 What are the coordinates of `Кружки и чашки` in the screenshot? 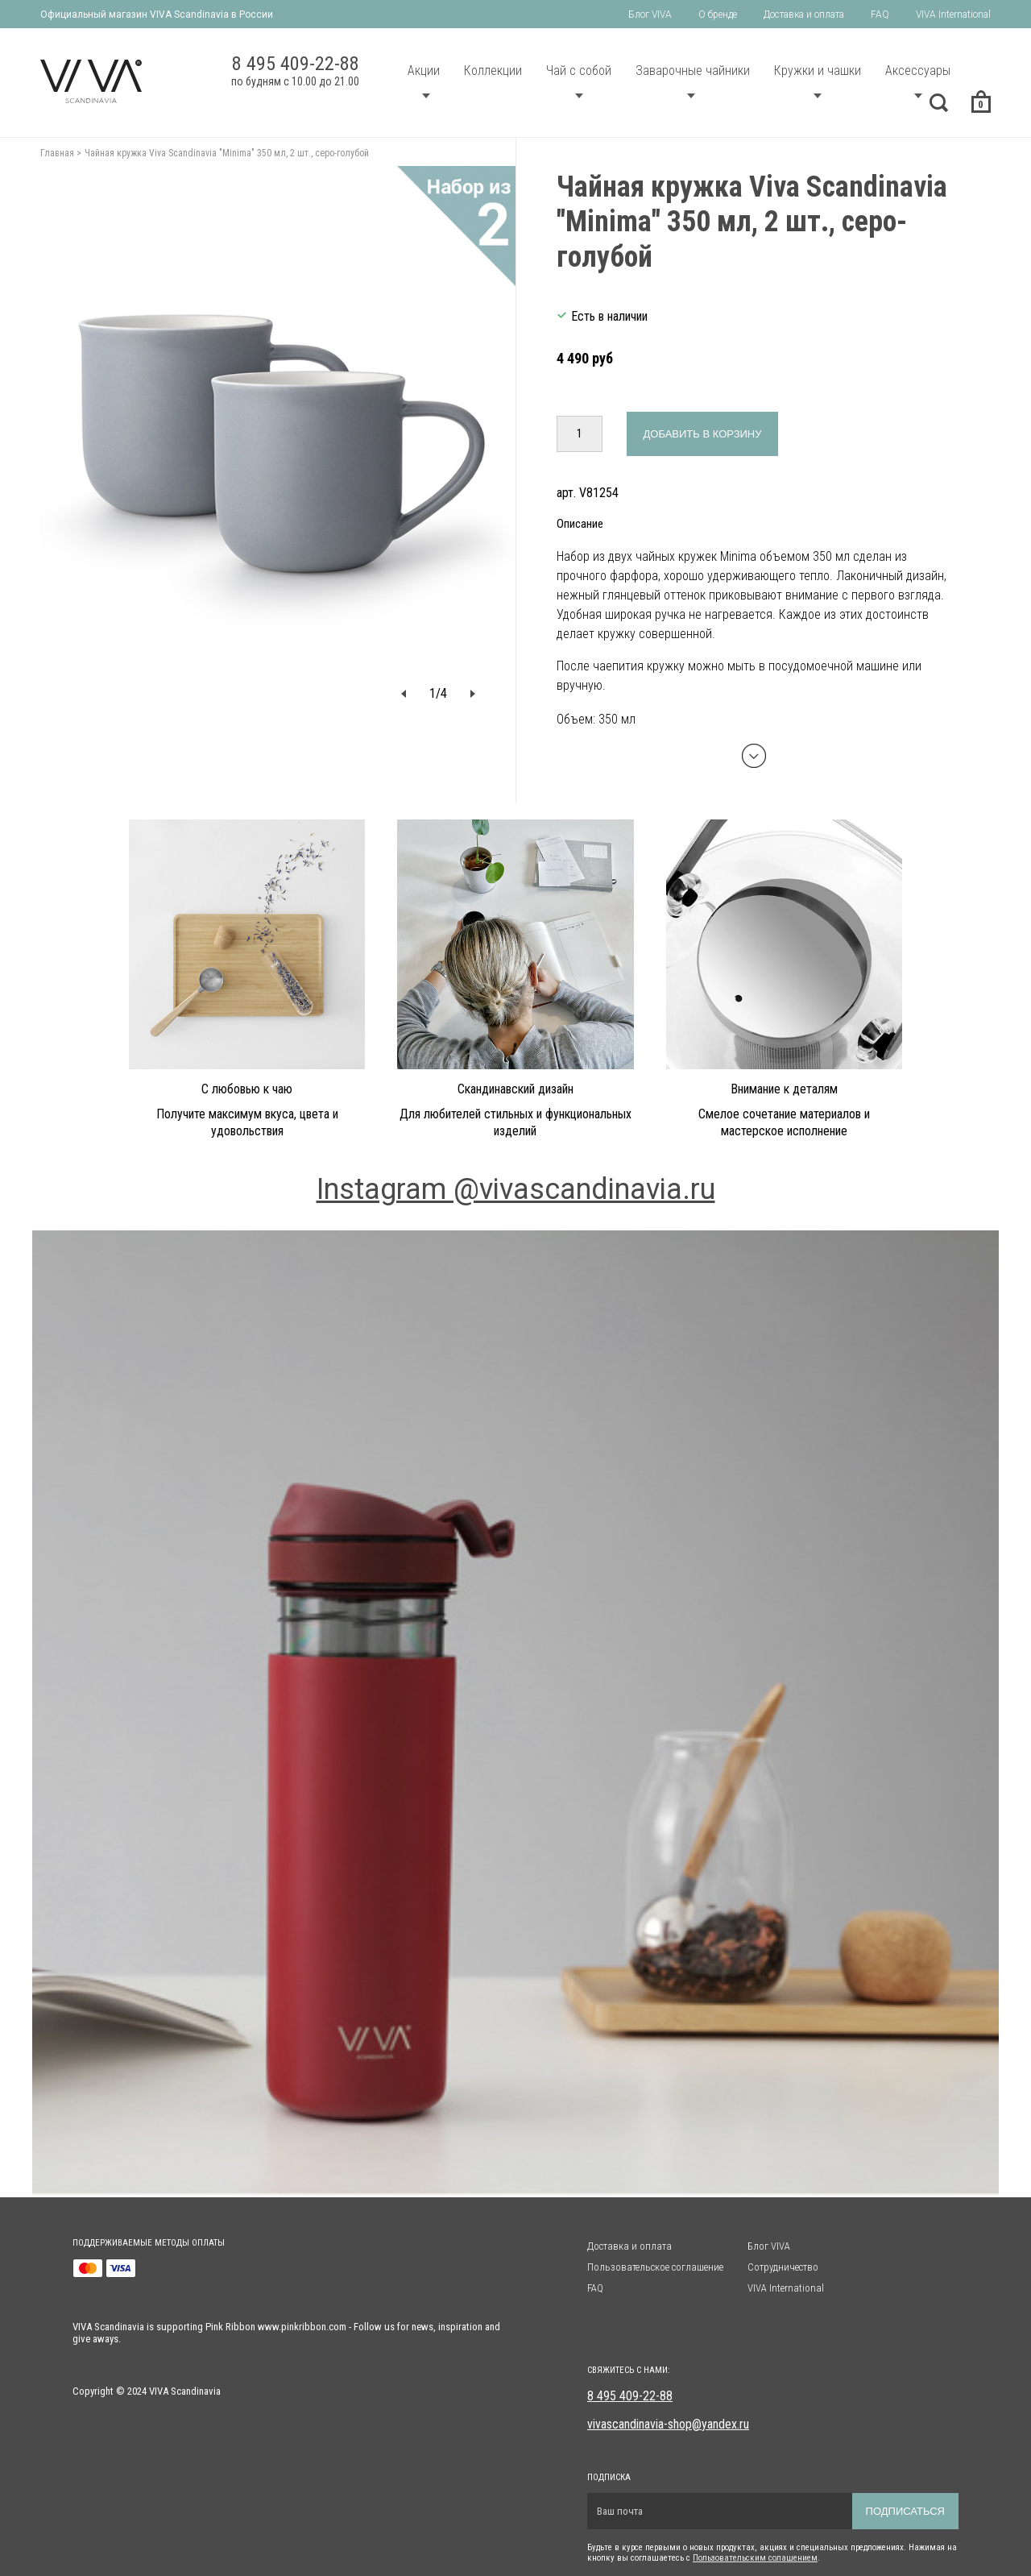 It's located at (817, 70).